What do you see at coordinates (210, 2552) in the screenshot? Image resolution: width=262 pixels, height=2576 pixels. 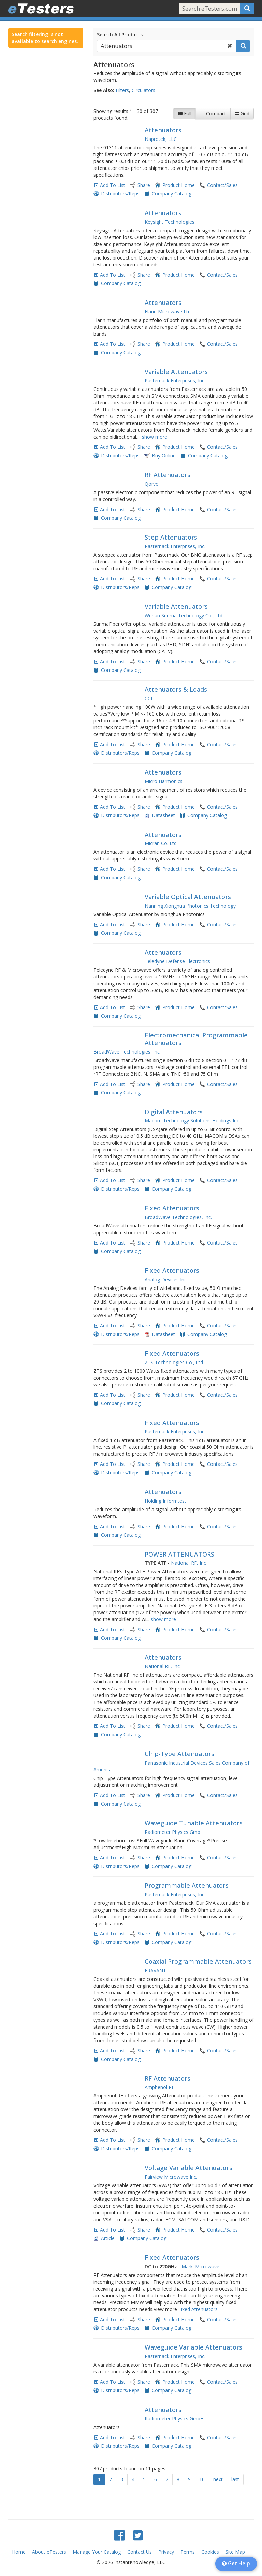 I see `Cookies` at bounding box center [210, 2552].